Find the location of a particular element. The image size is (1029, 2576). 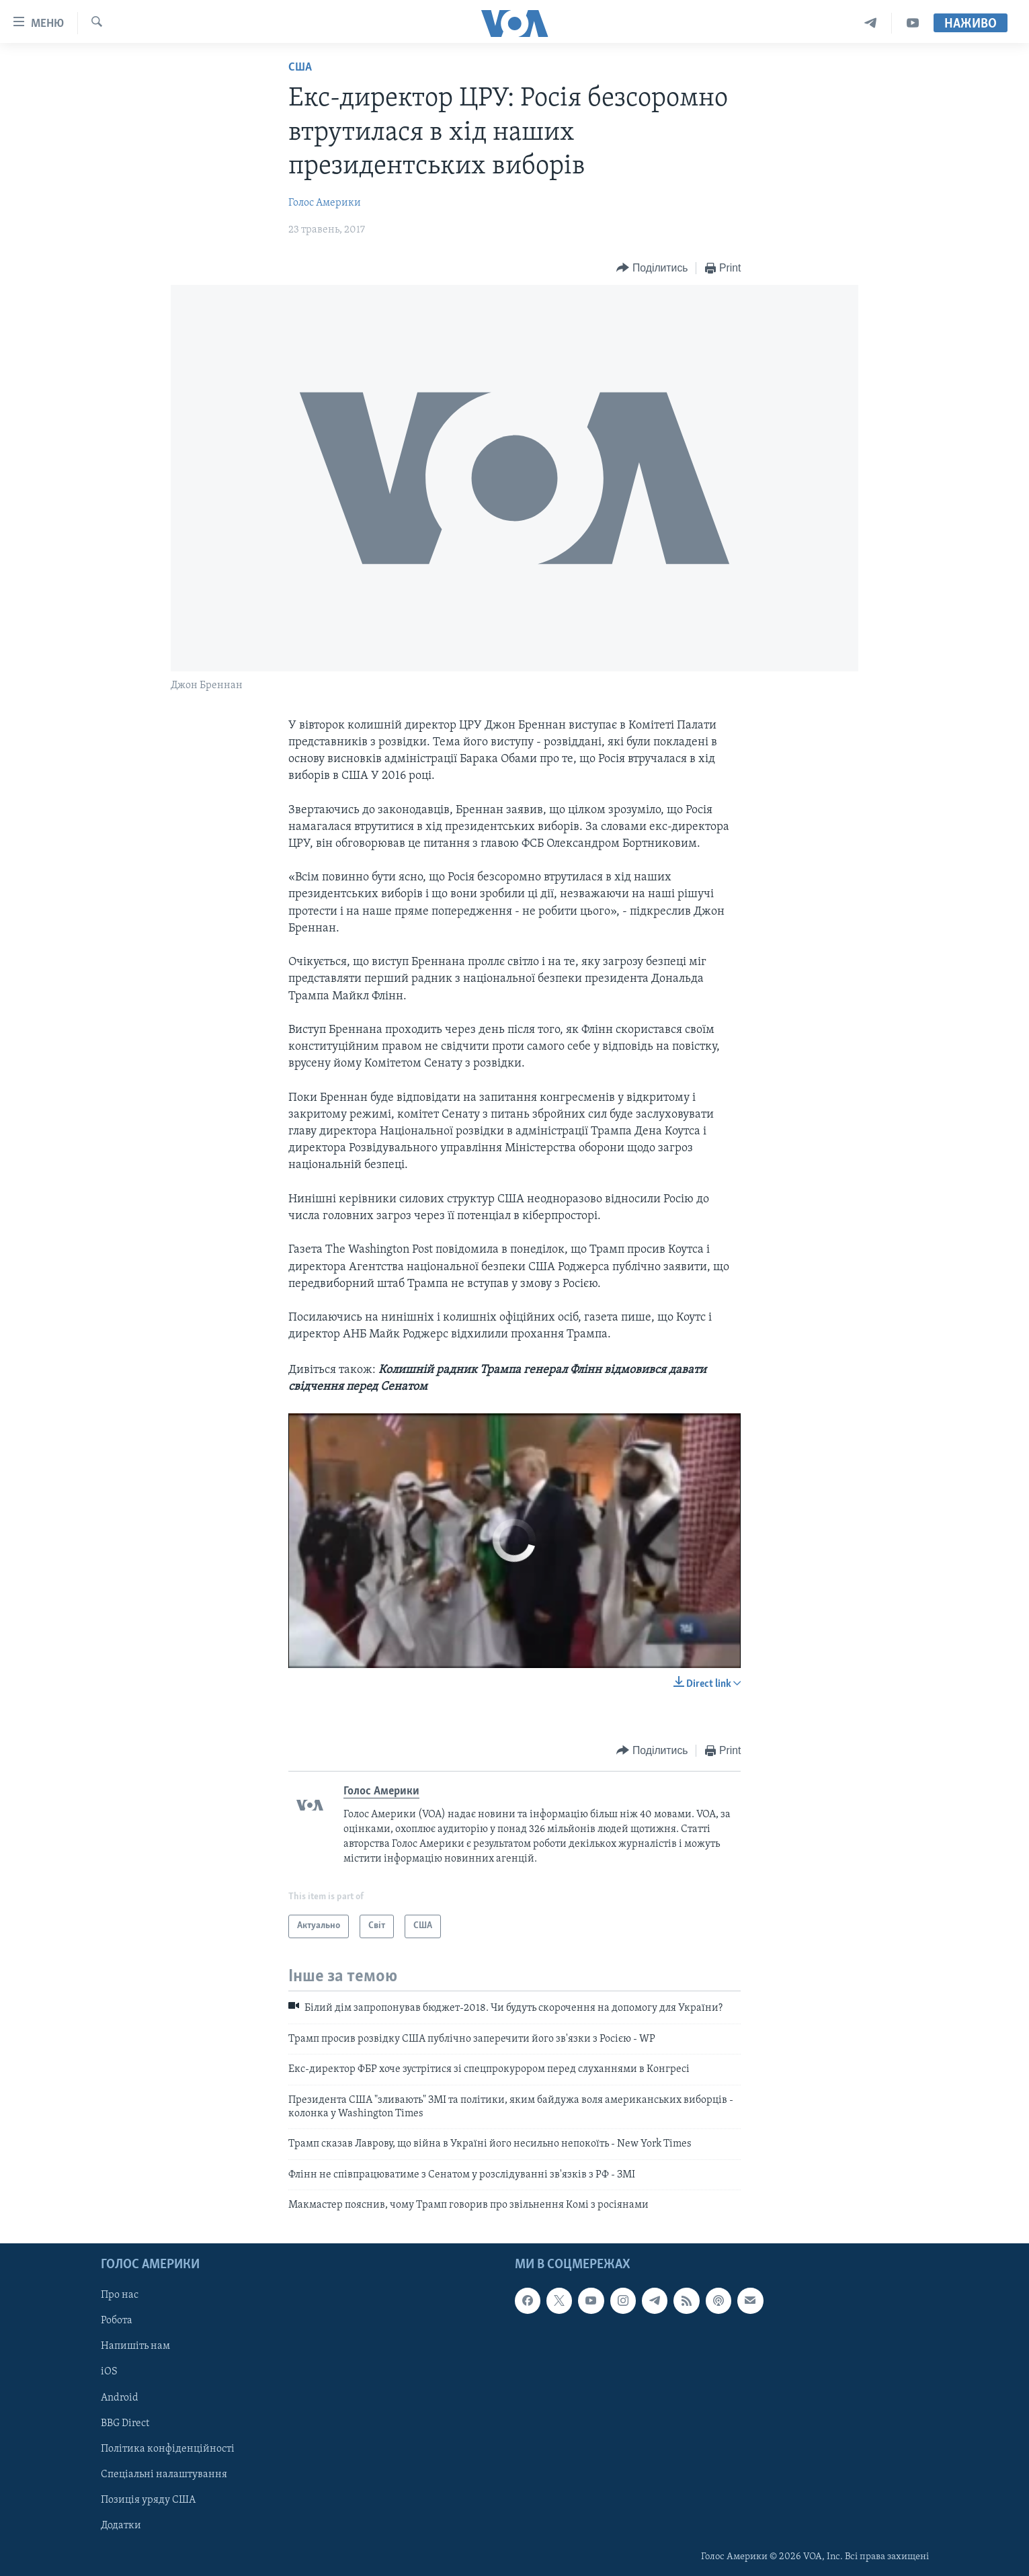

iOS is located at coordinates (109, 2371).